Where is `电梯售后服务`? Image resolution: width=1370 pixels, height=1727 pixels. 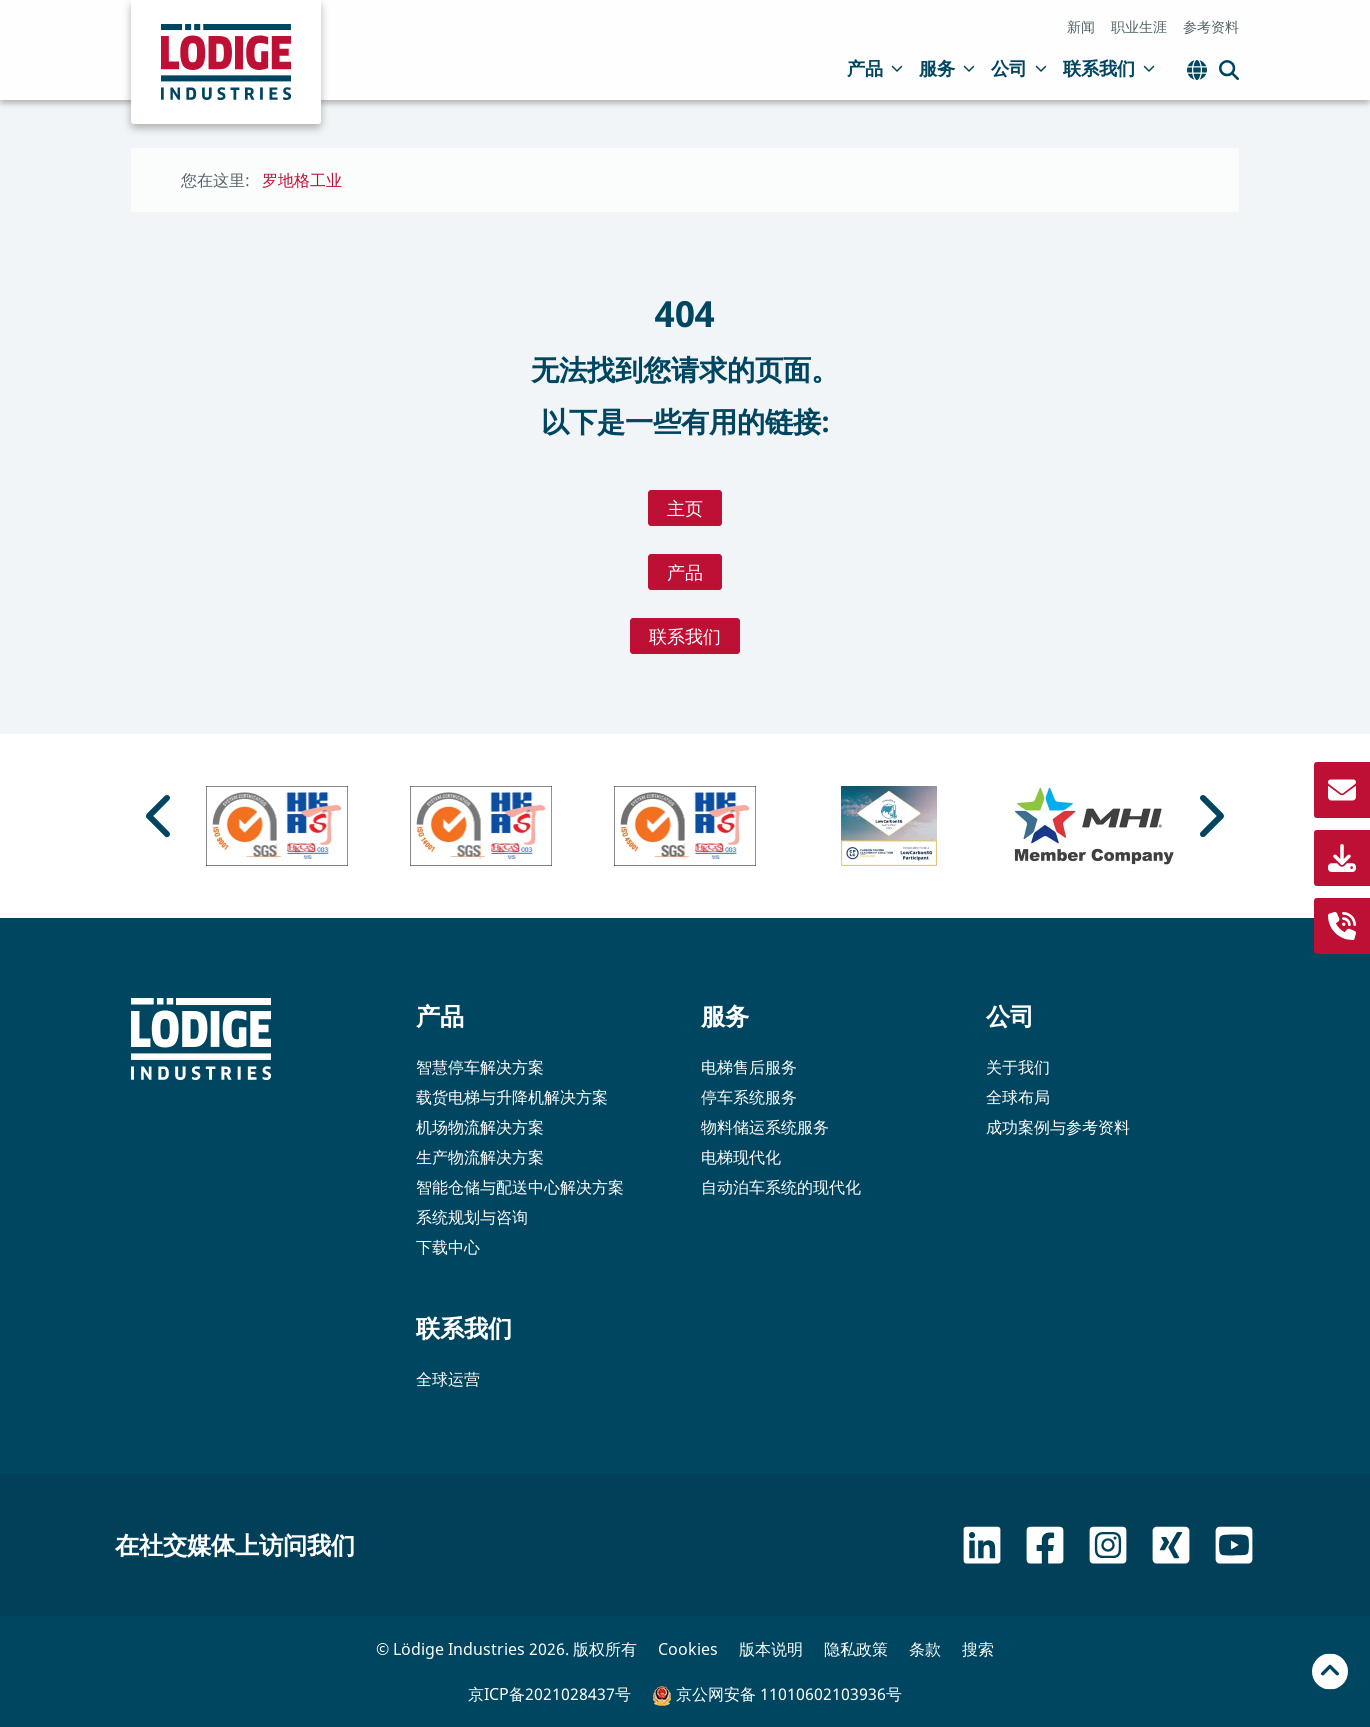
电梯售后服务 is located at coordinates (749, 1067).